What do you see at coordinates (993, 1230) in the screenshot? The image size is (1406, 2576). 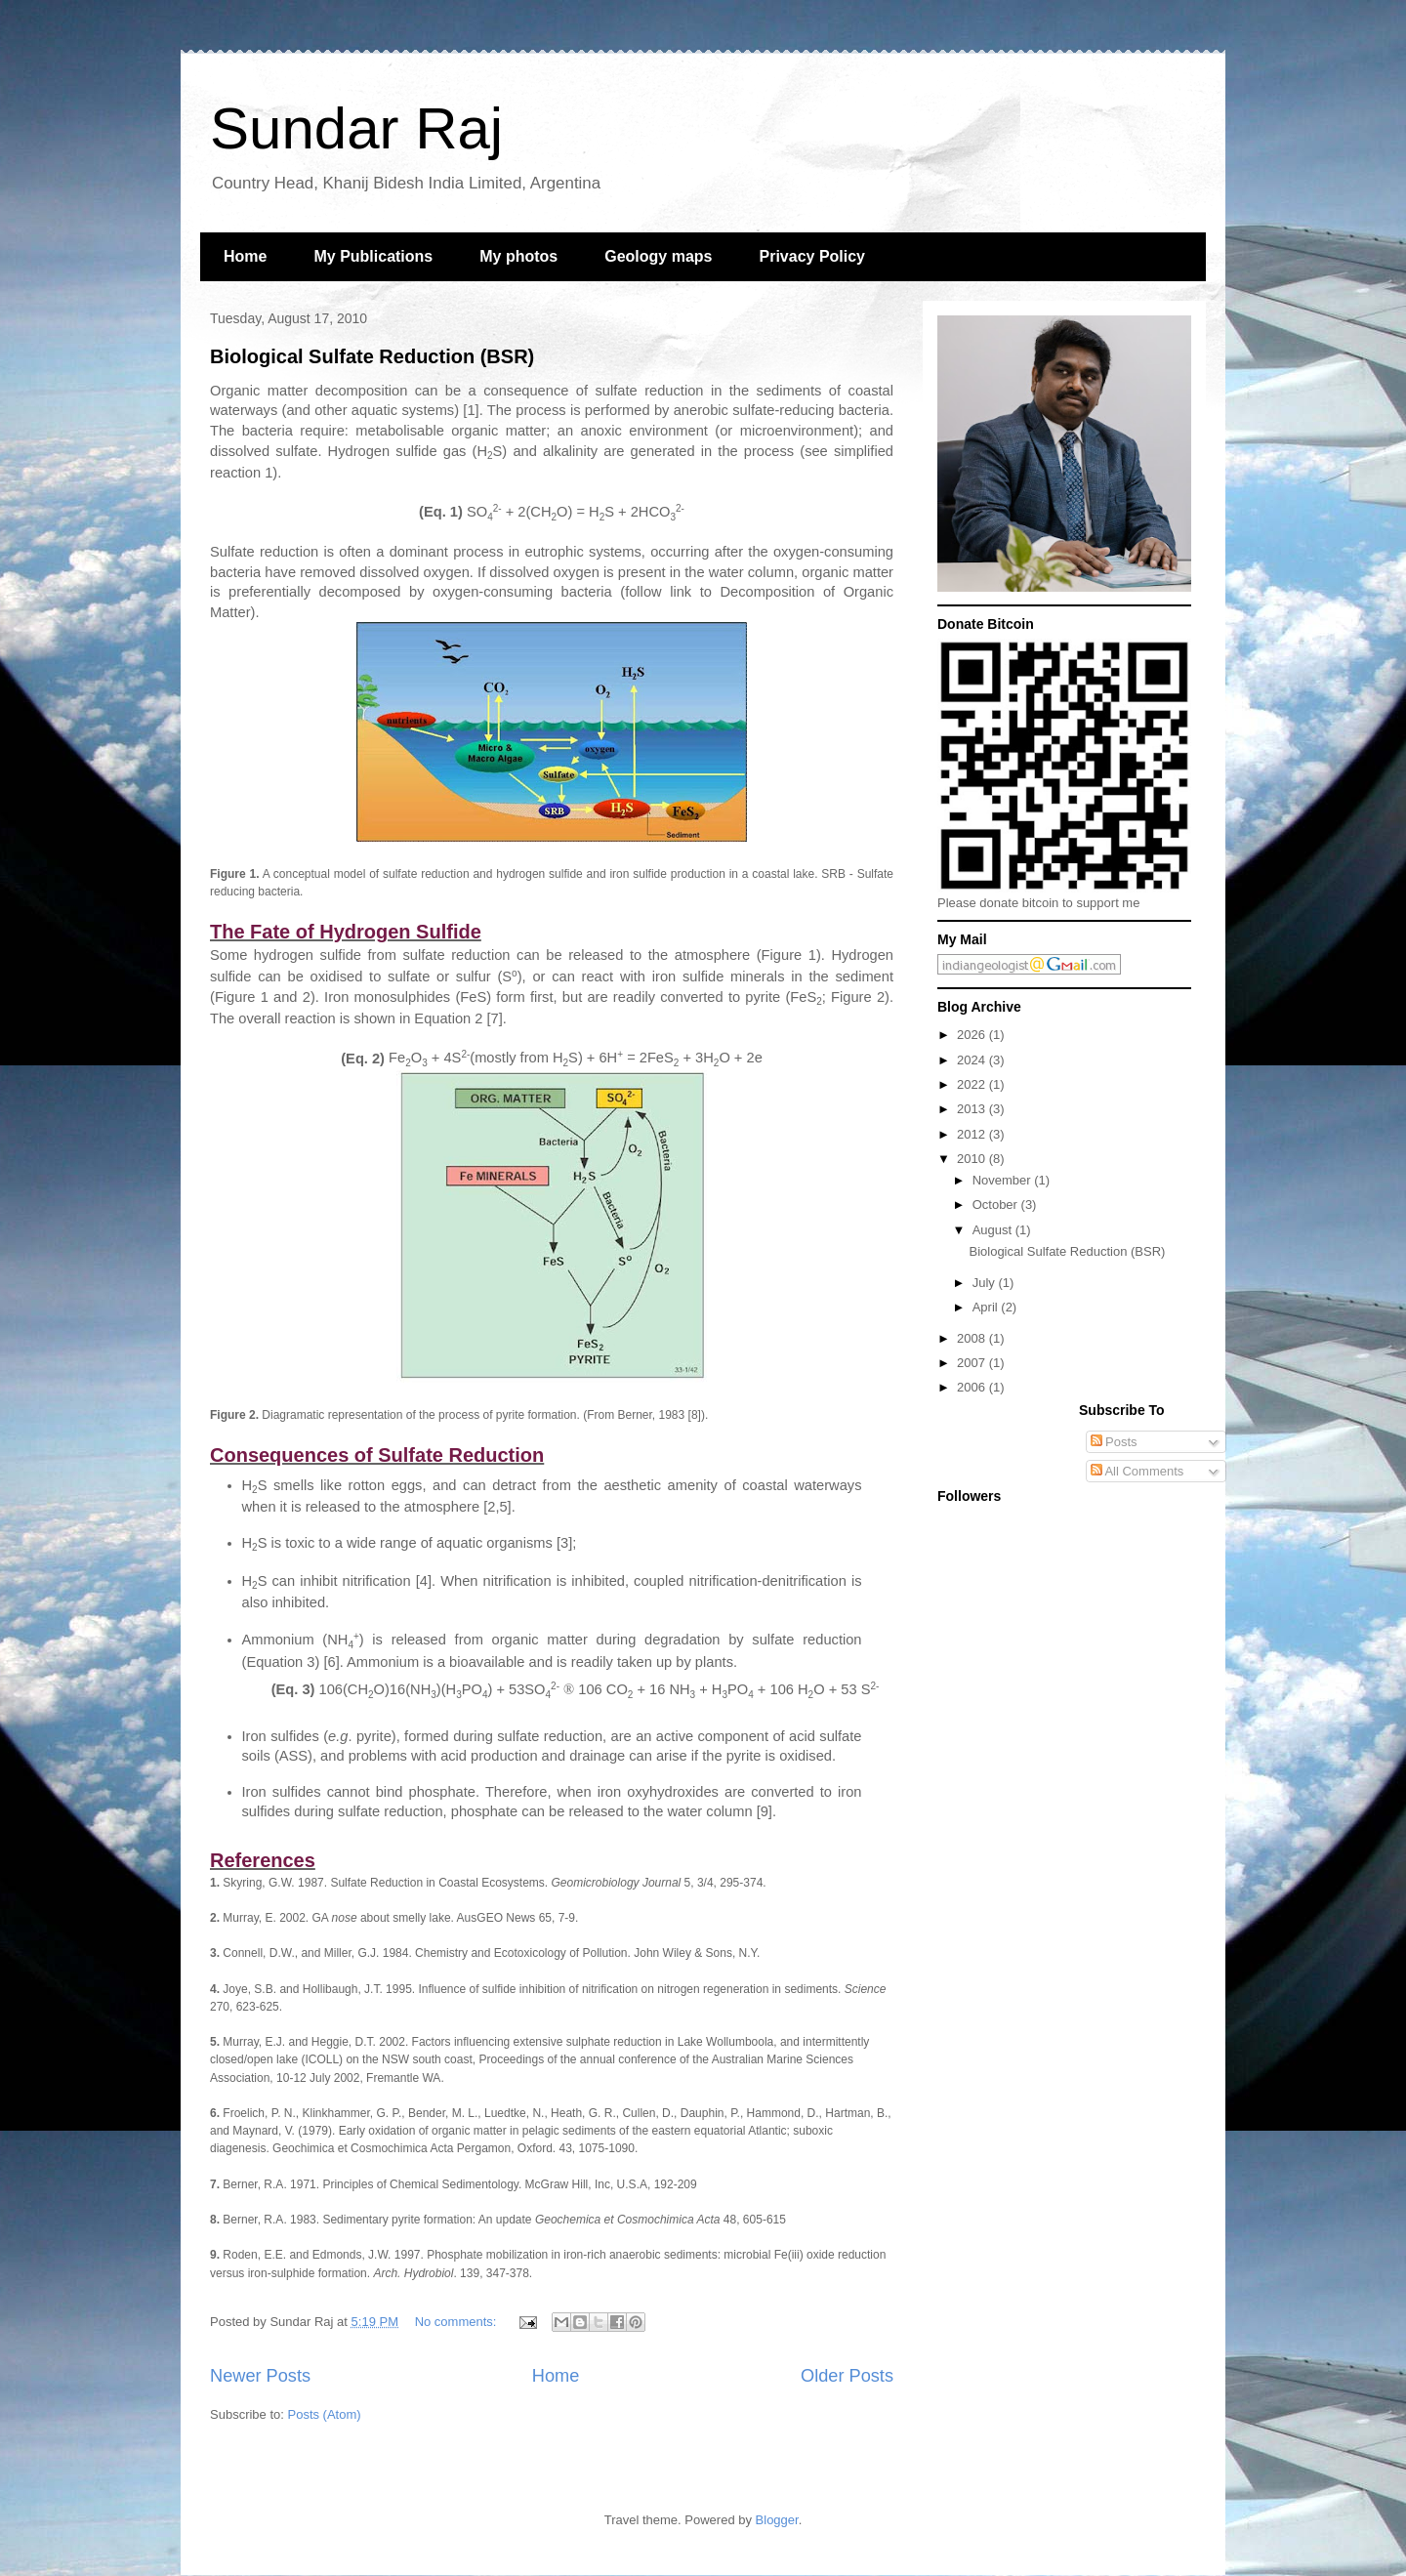 I see `August` at bounding box center [993, 1230].